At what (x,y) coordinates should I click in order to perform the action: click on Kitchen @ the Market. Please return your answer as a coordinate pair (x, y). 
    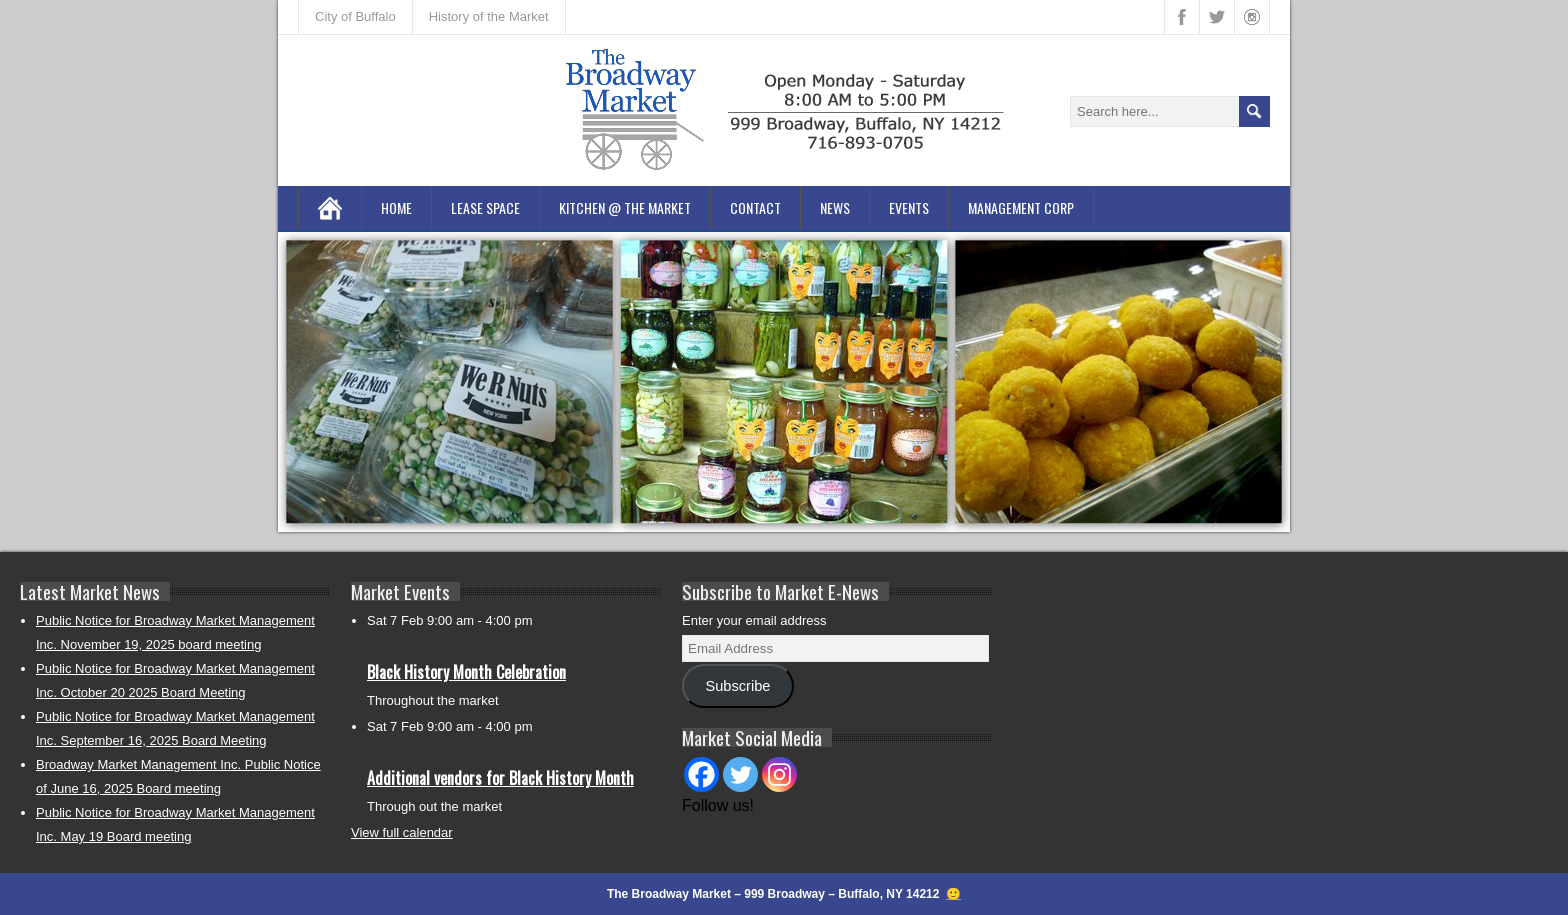
    Looking at the image, I should click on (625, 207).